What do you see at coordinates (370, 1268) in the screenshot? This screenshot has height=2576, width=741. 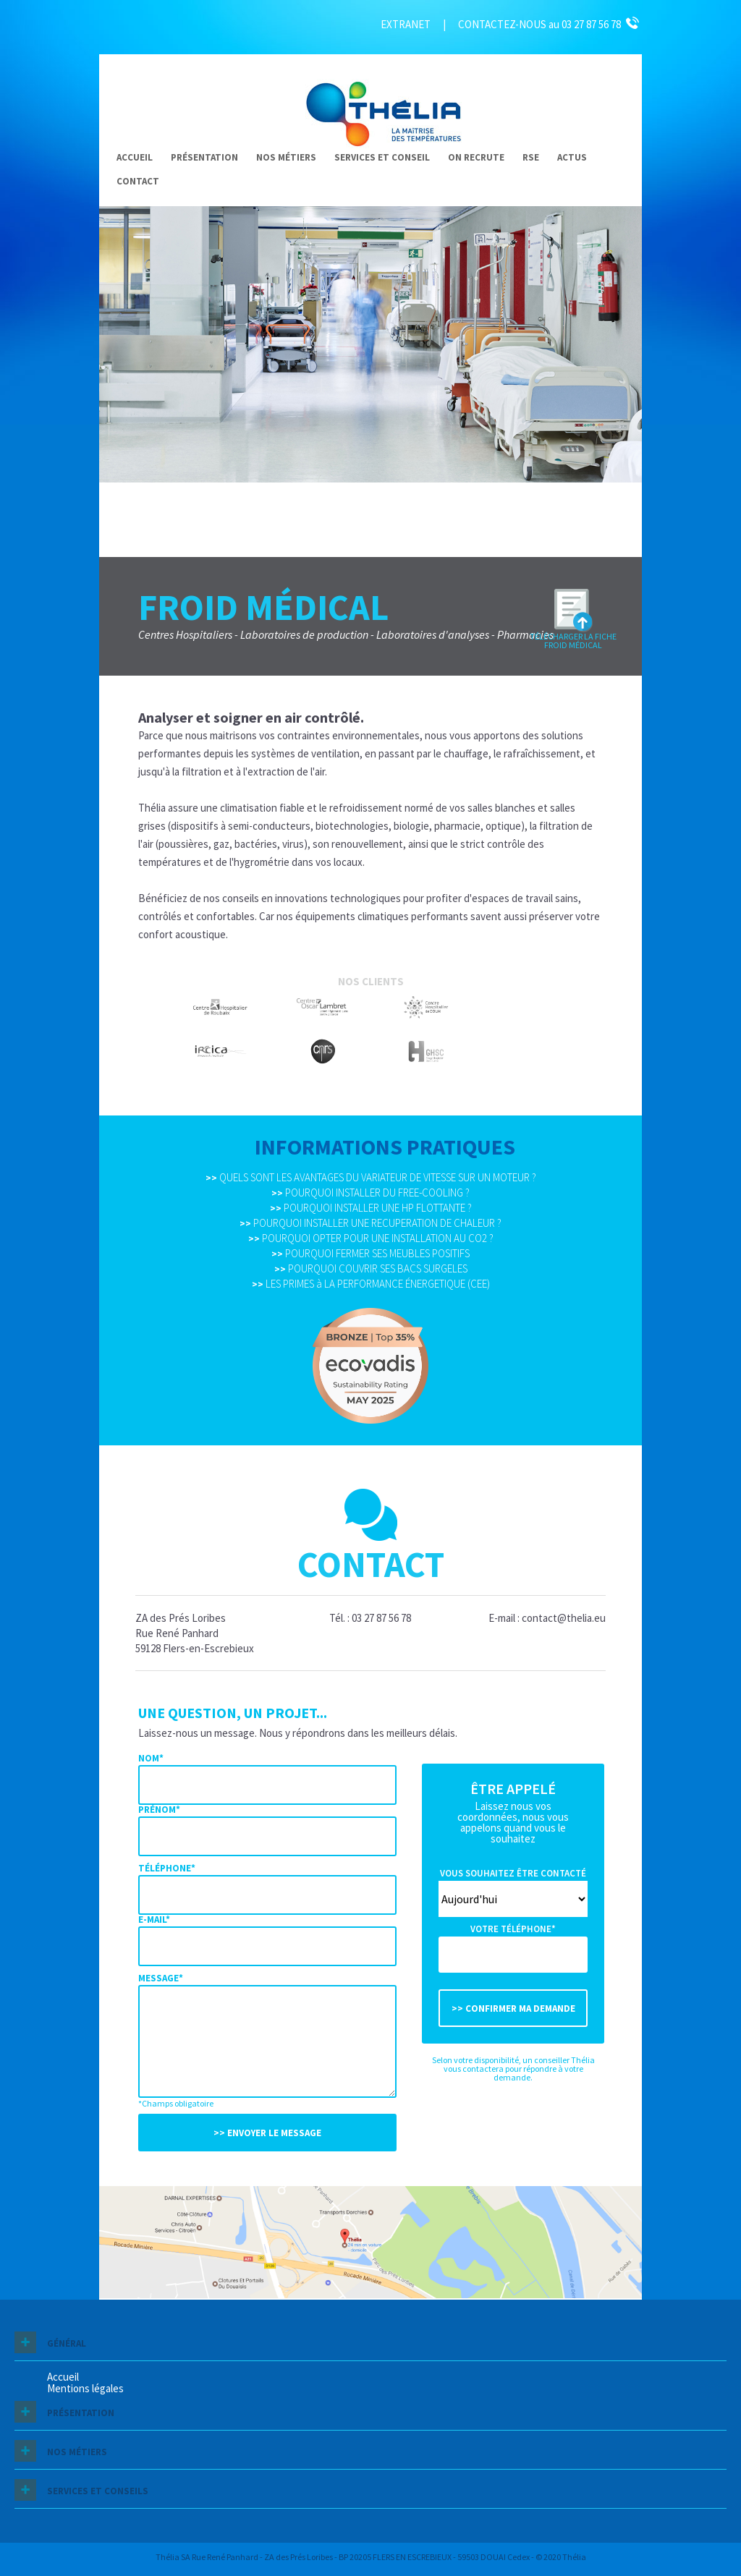 I see `POURQUOI COUVRIR SES BACS SURGELES` at bounding box center [370, 1268].